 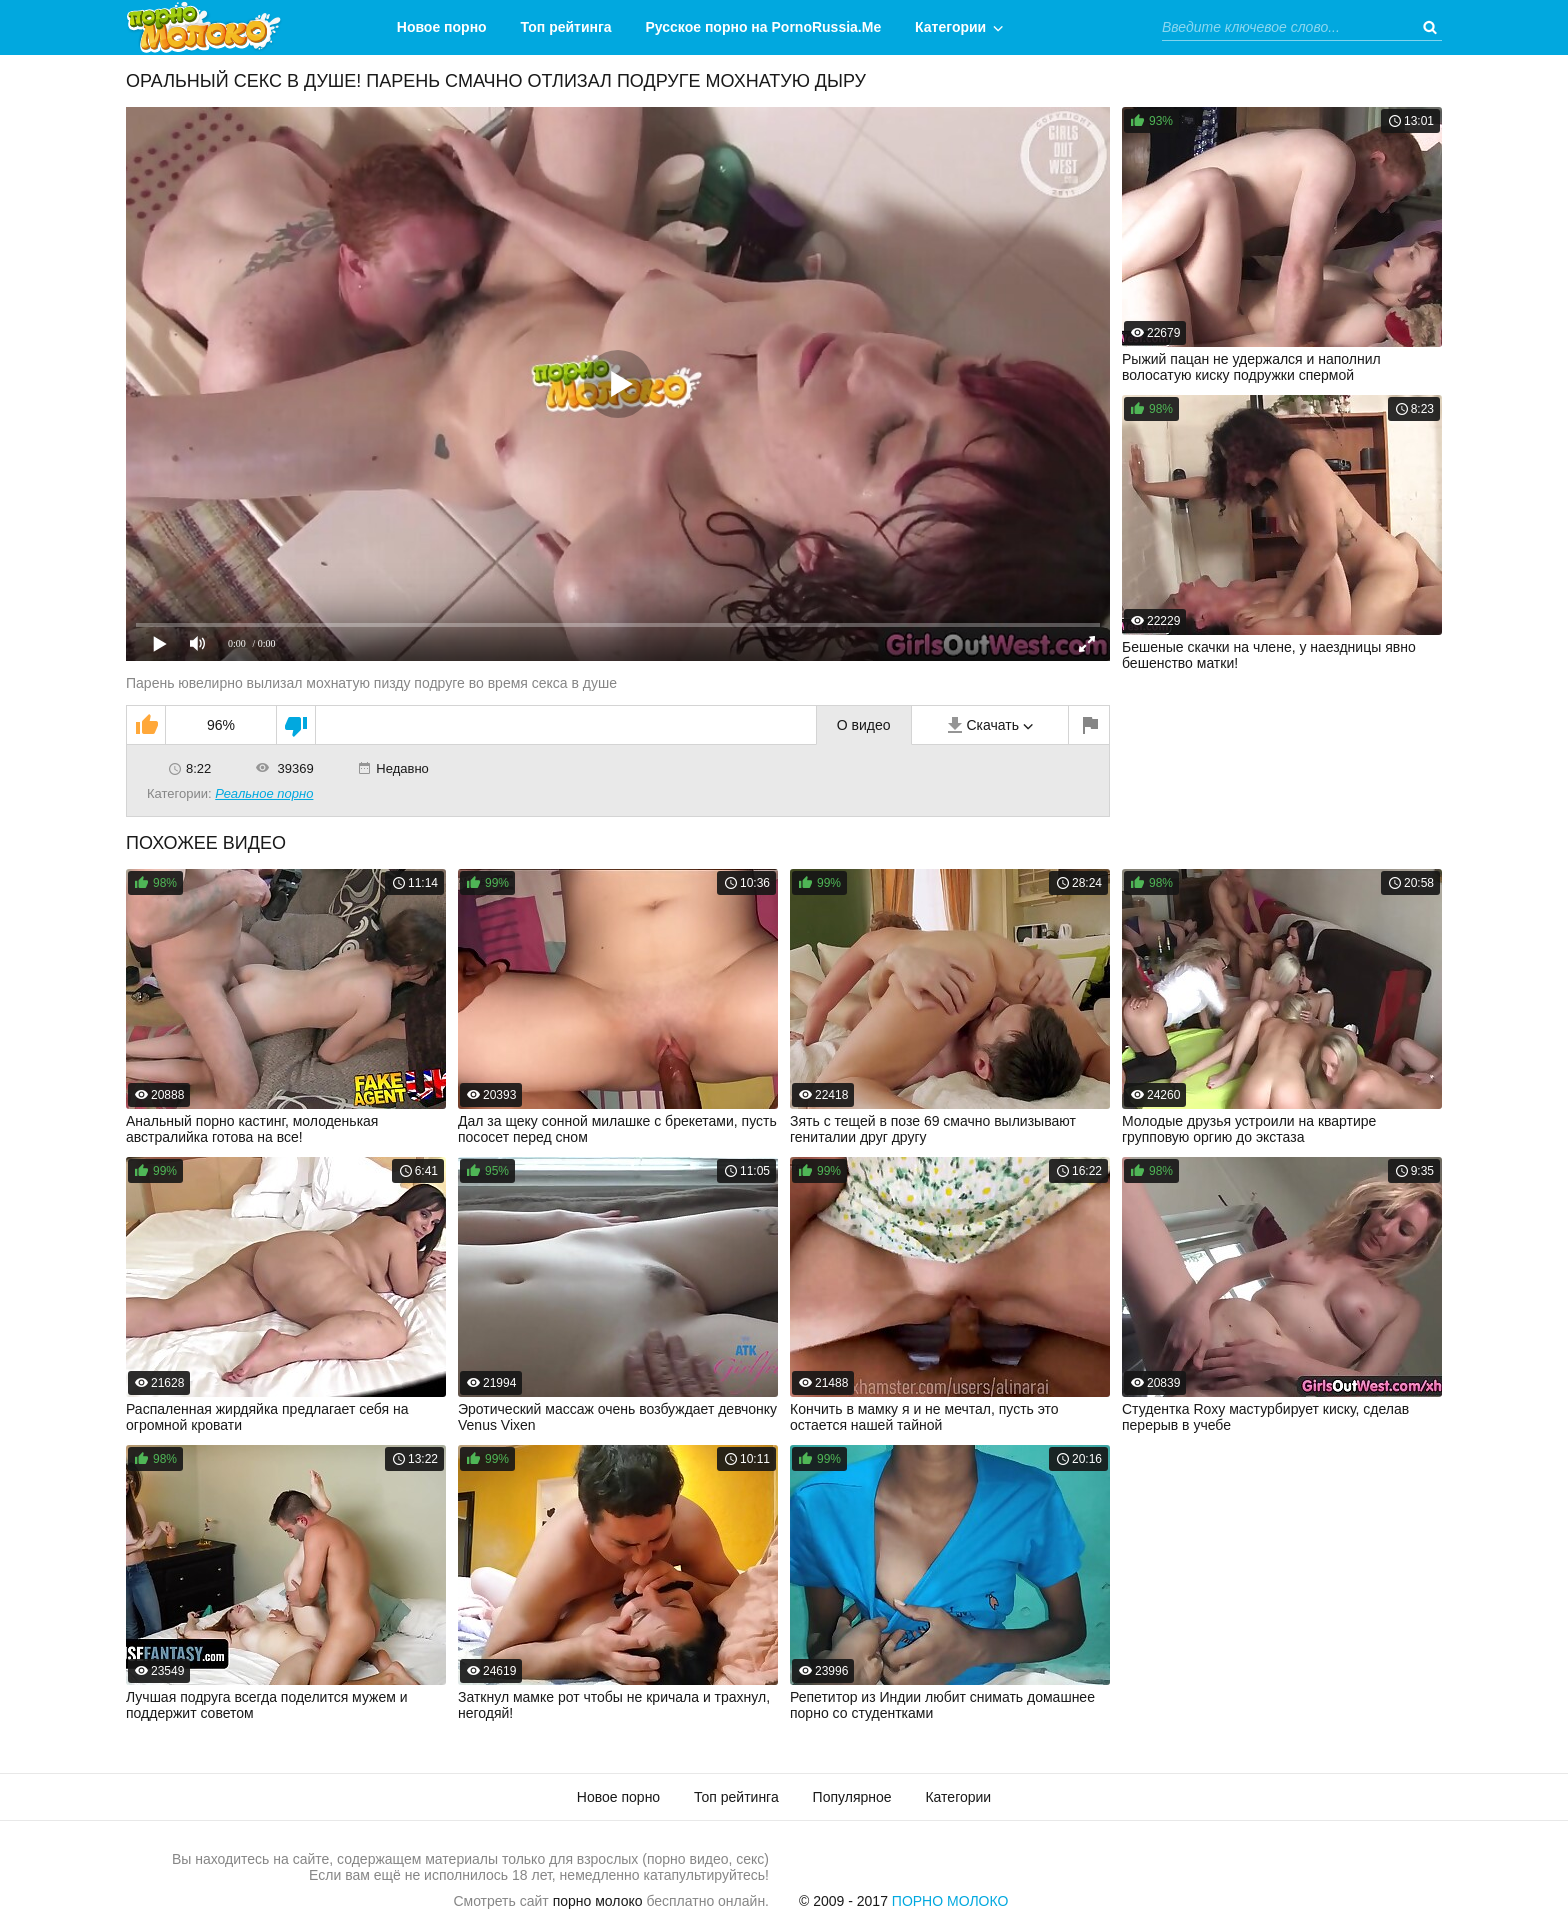 I want to click on Новое порно, so click(x=442, y=27).